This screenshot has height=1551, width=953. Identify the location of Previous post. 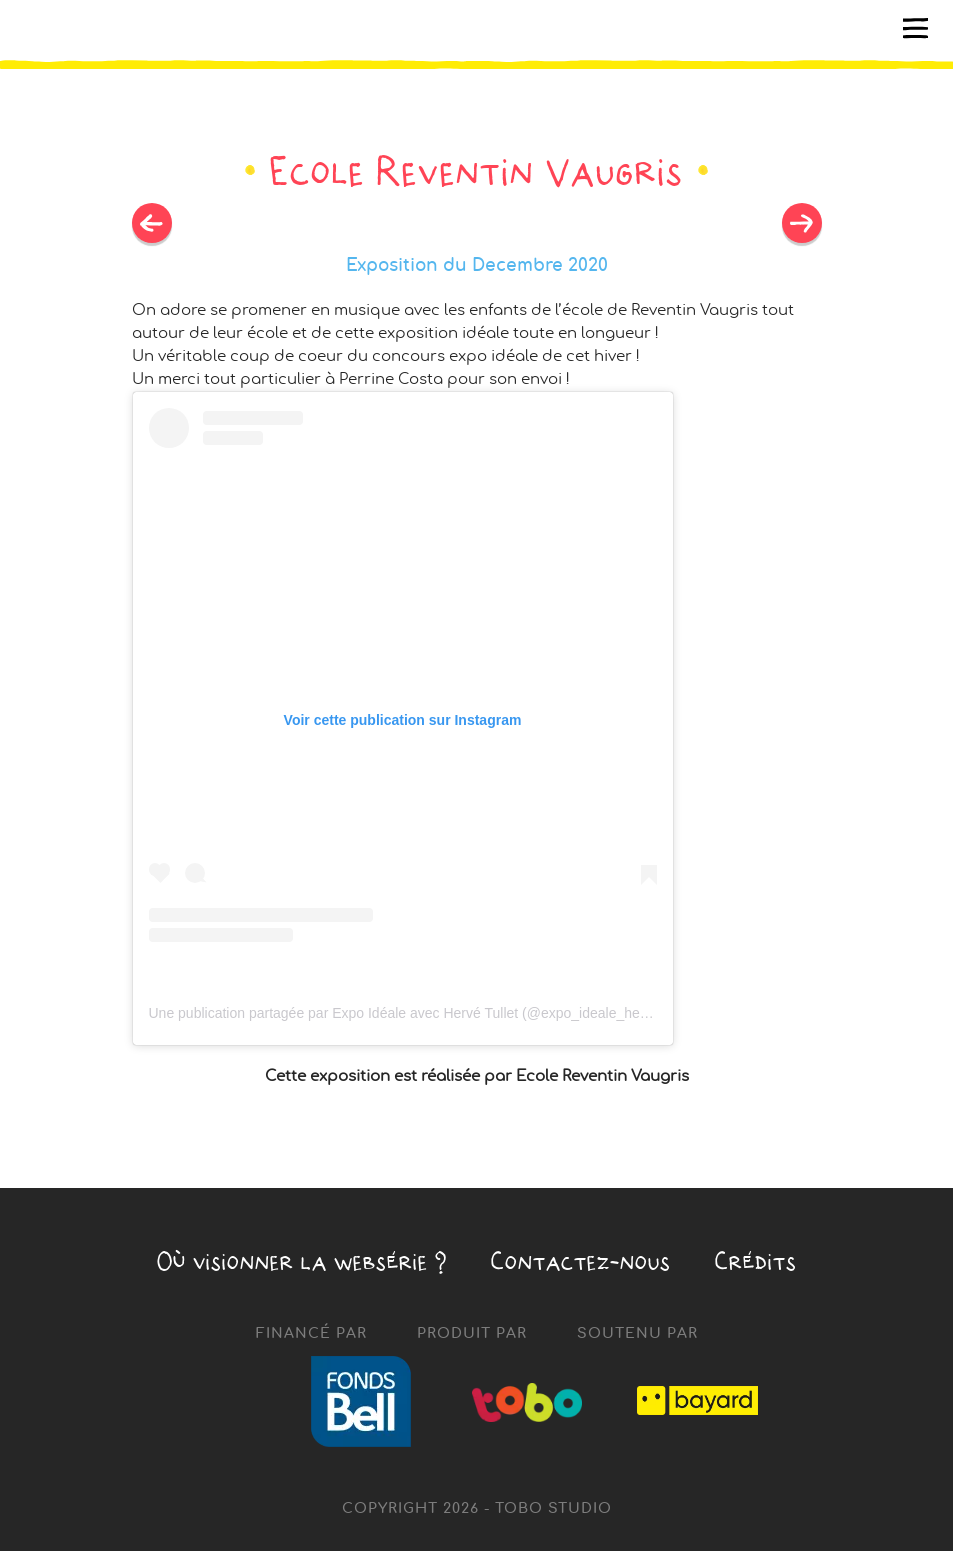
(802, 223).